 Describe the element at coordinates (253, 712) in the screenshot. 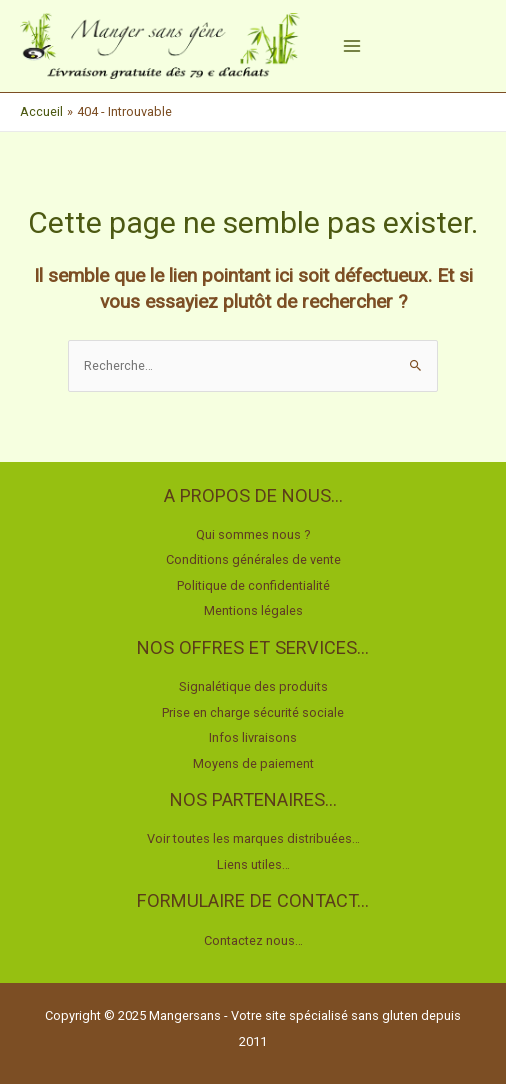

I see `Prise en charge sécurité sociale` at that location.